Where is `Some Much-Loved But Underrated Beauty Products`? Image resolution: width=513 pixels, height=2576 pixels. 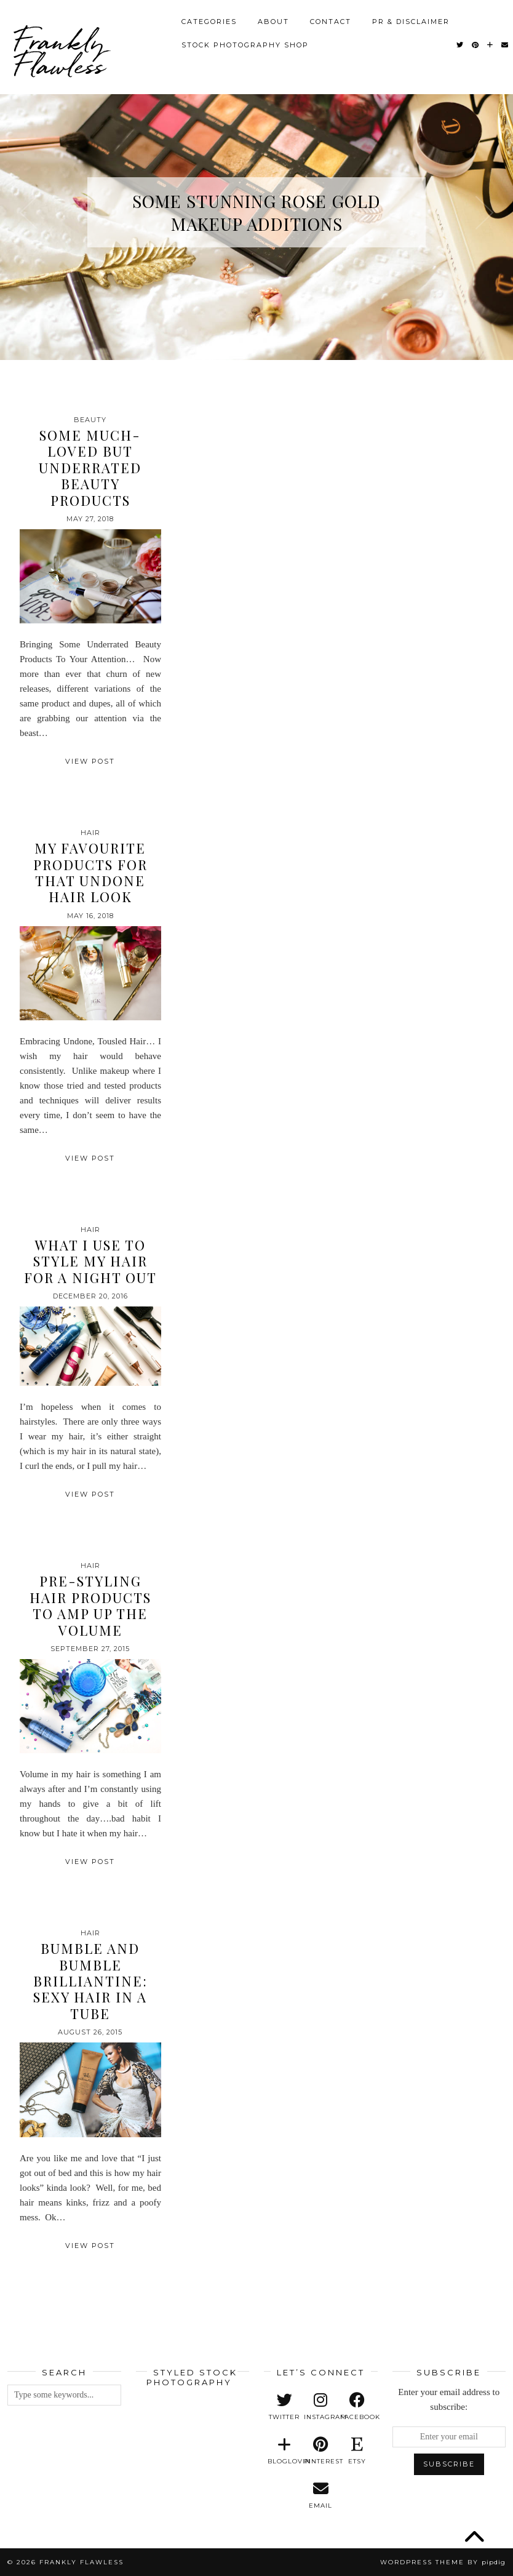
Some Much-Loved But Underrated Beauty Products is located at coordinates (90, 468).